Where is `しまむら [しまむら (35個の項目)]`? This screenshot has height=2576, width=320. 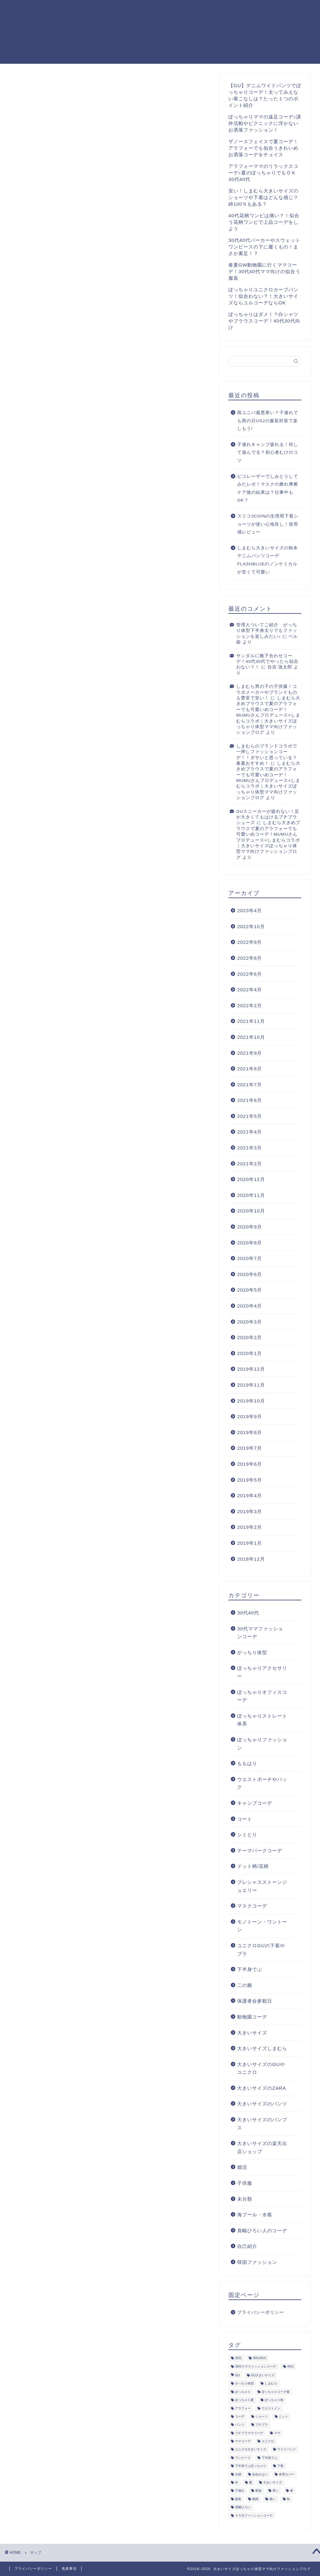 しまむら [しまむら (35個の項目)] is located at coordinates (271, 2383).